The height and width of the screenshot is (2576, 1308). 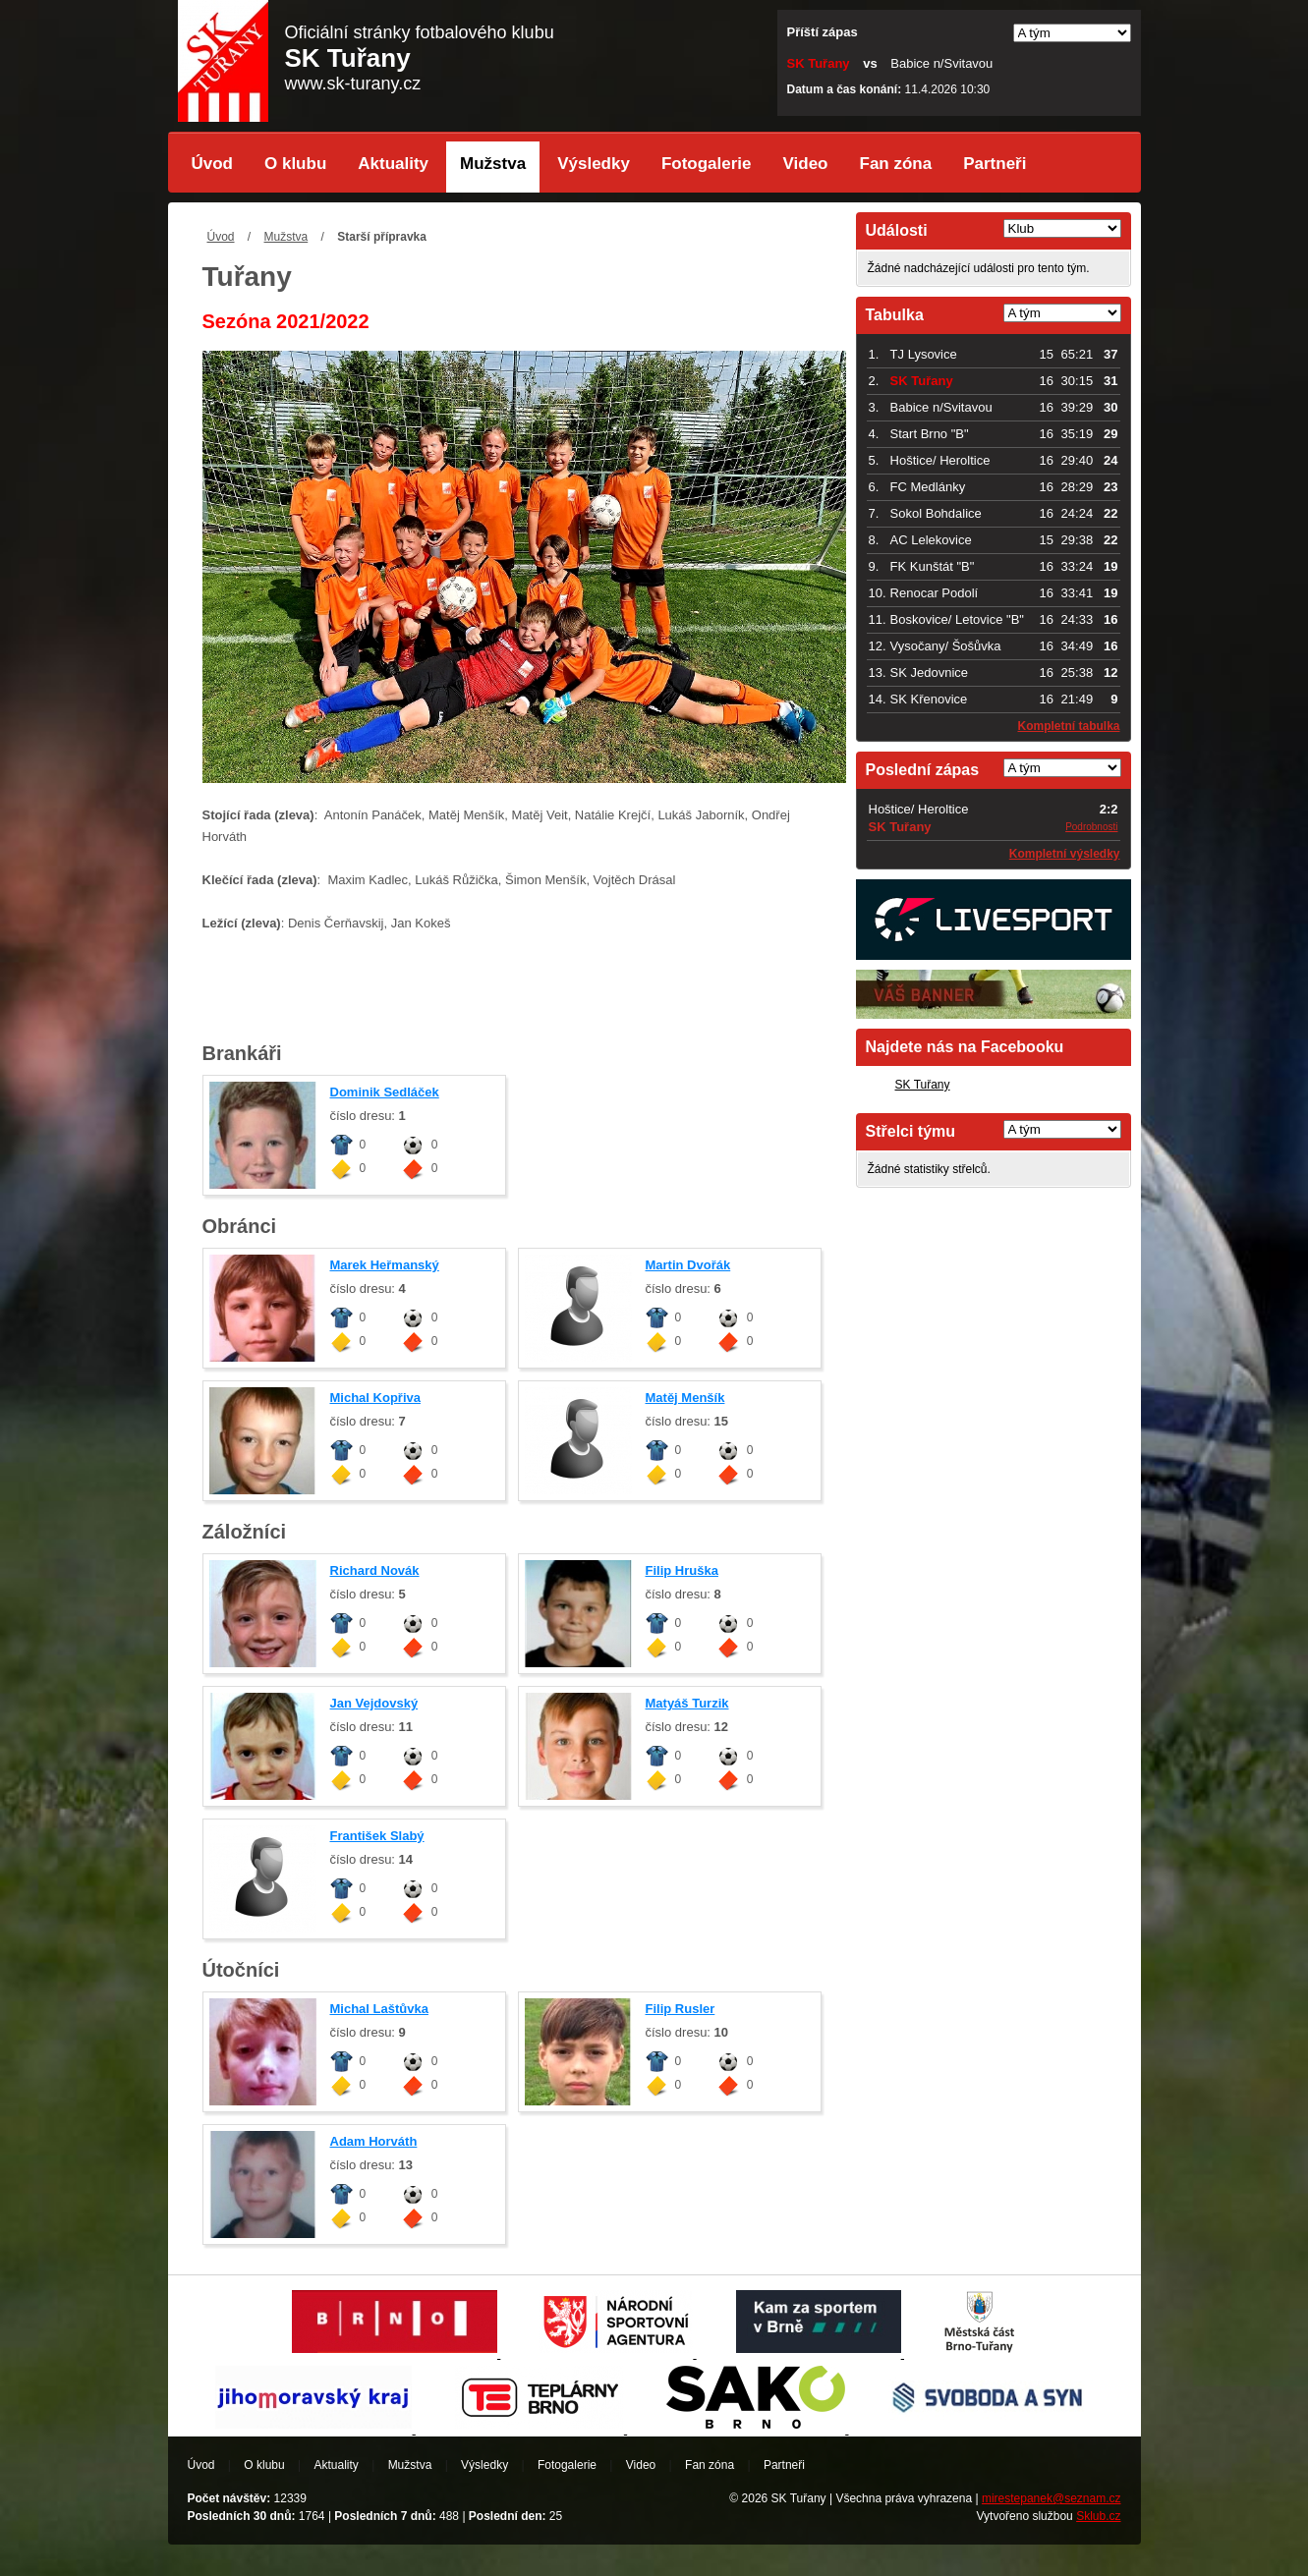 I want to click on Výsledky, so click(x=593, y=163).